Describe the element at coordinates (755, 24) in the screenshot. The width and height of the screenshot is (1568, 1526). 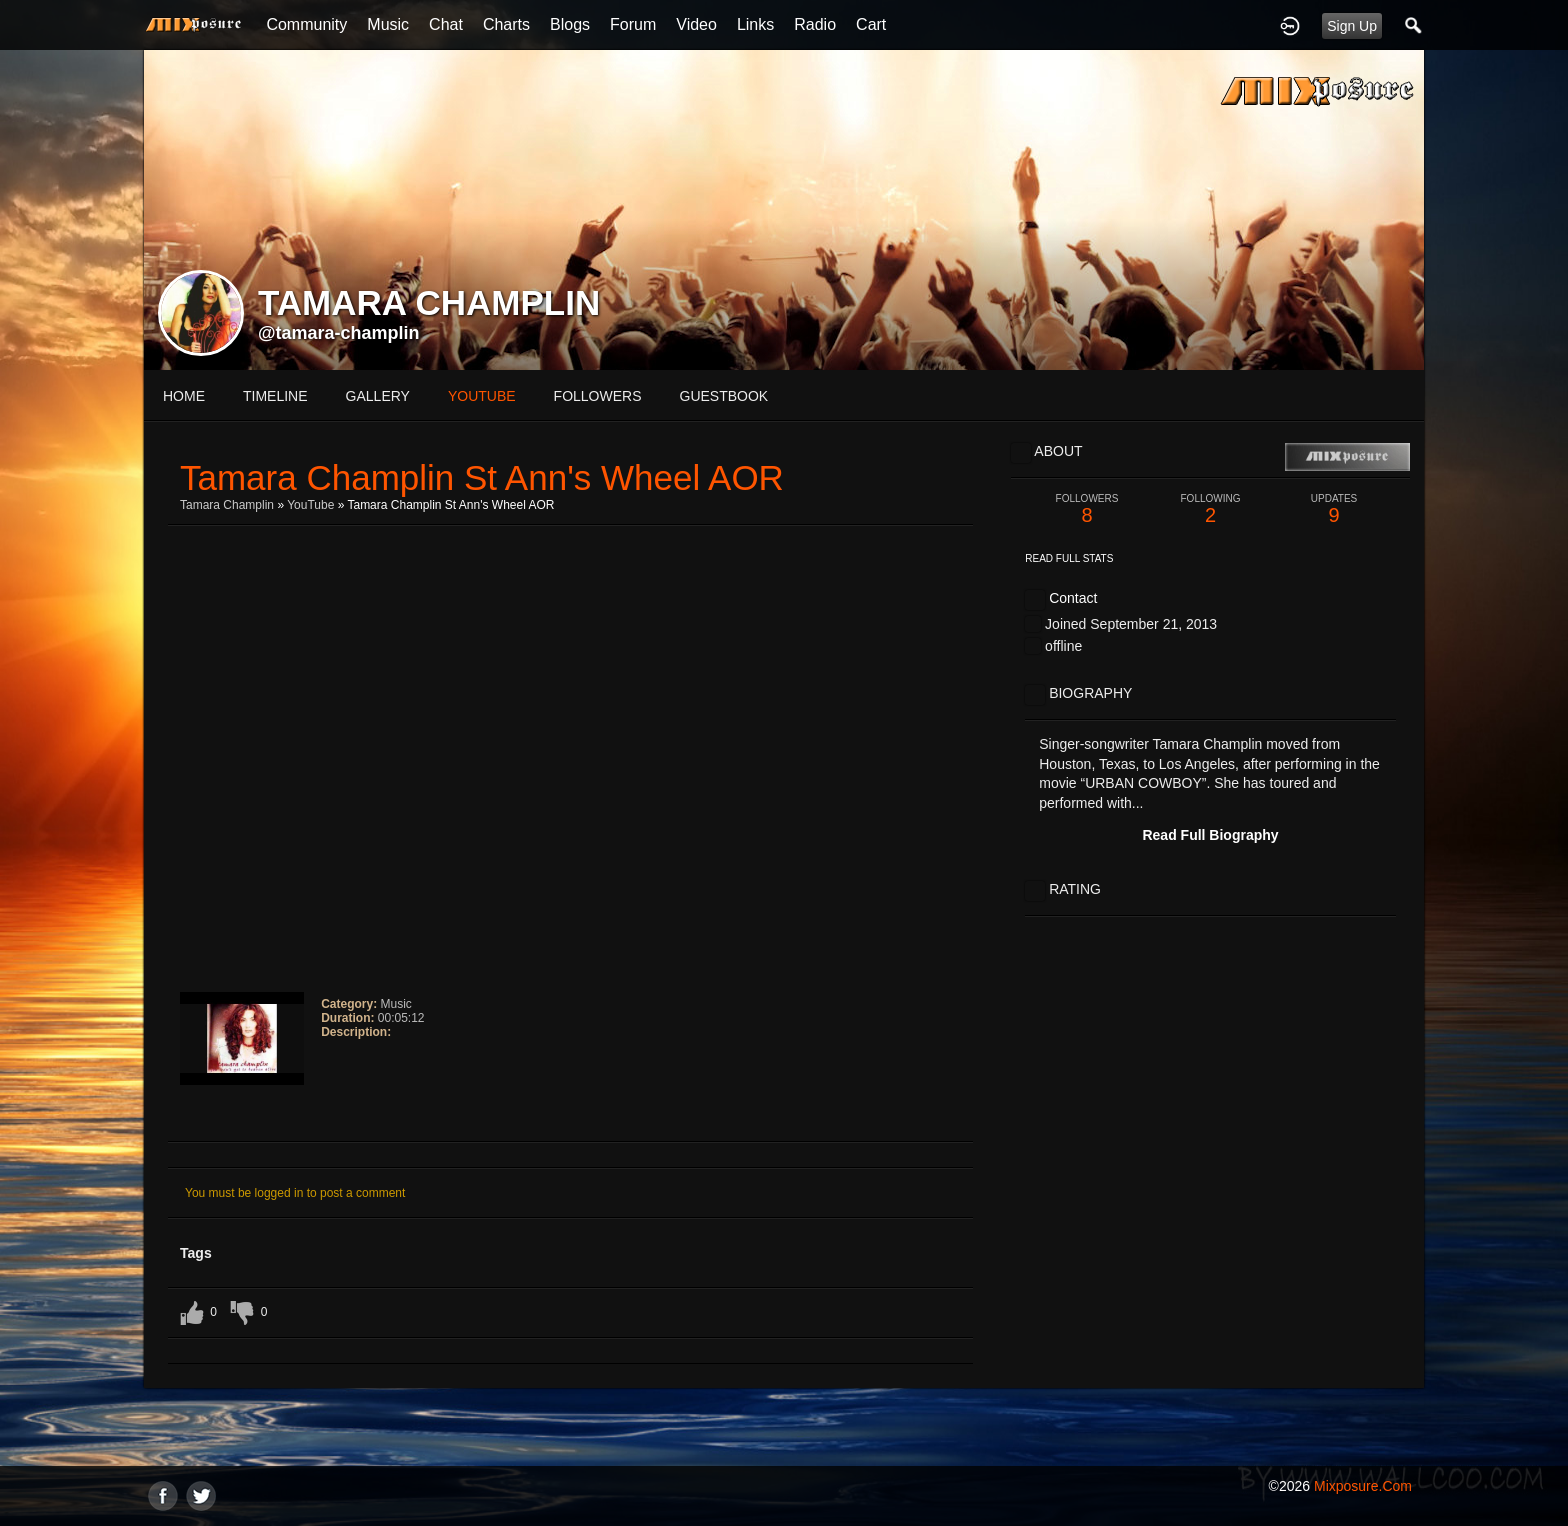
I see `Links` at that location.